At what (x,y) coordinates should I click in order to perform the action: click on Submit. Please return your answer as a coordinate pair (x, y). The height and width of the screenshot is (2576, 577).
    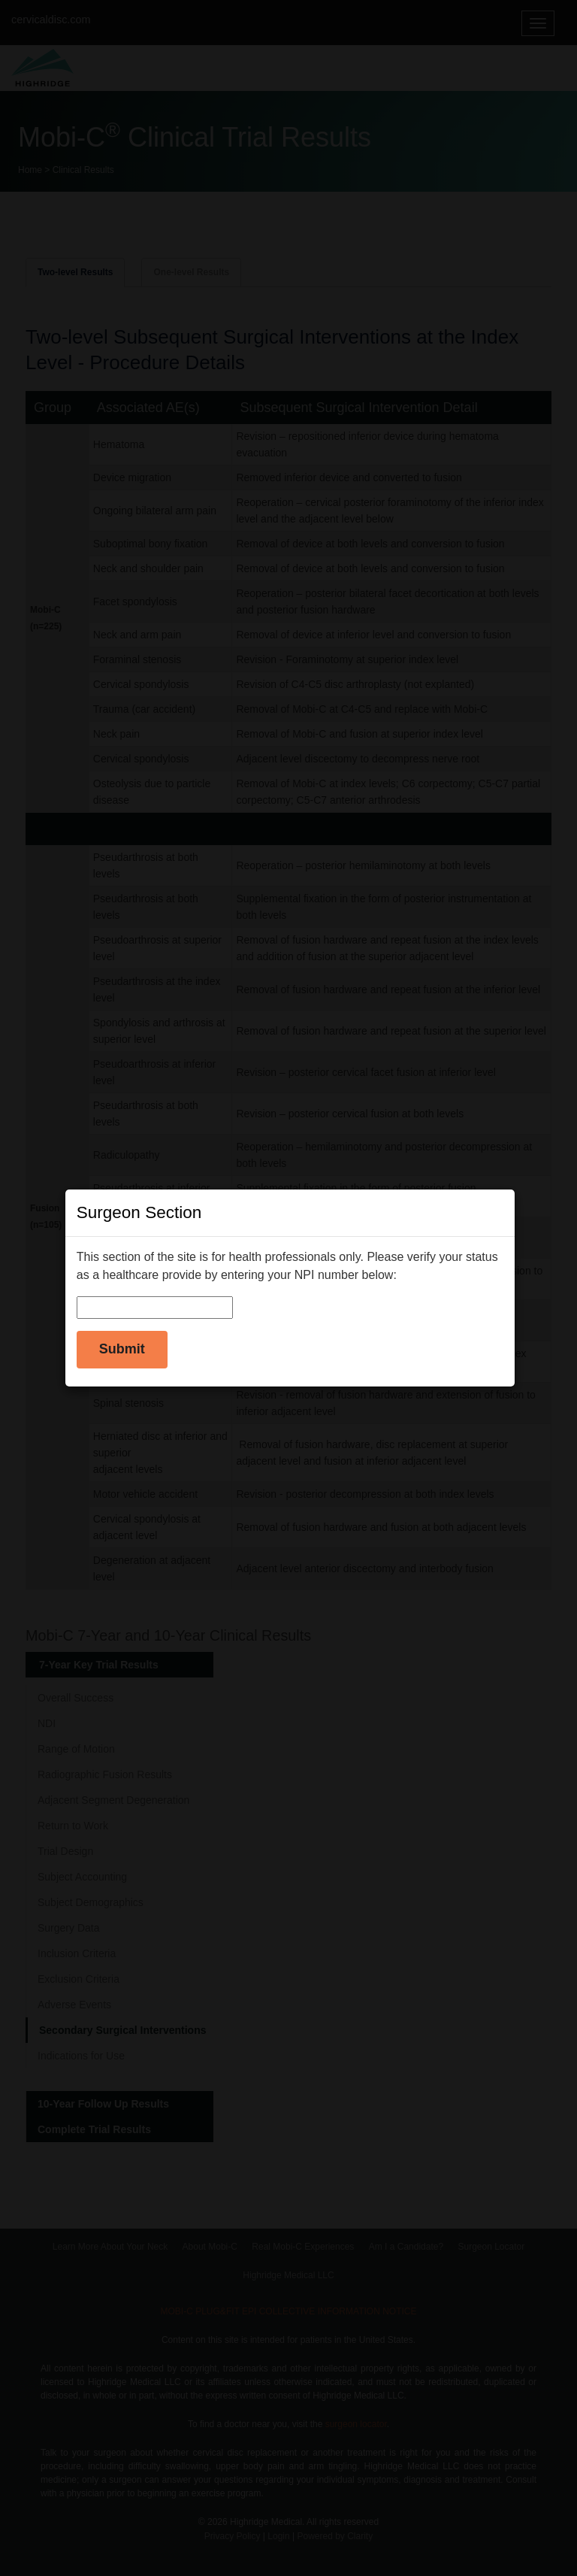
    Looking at the image, I should click on (122, 1348).